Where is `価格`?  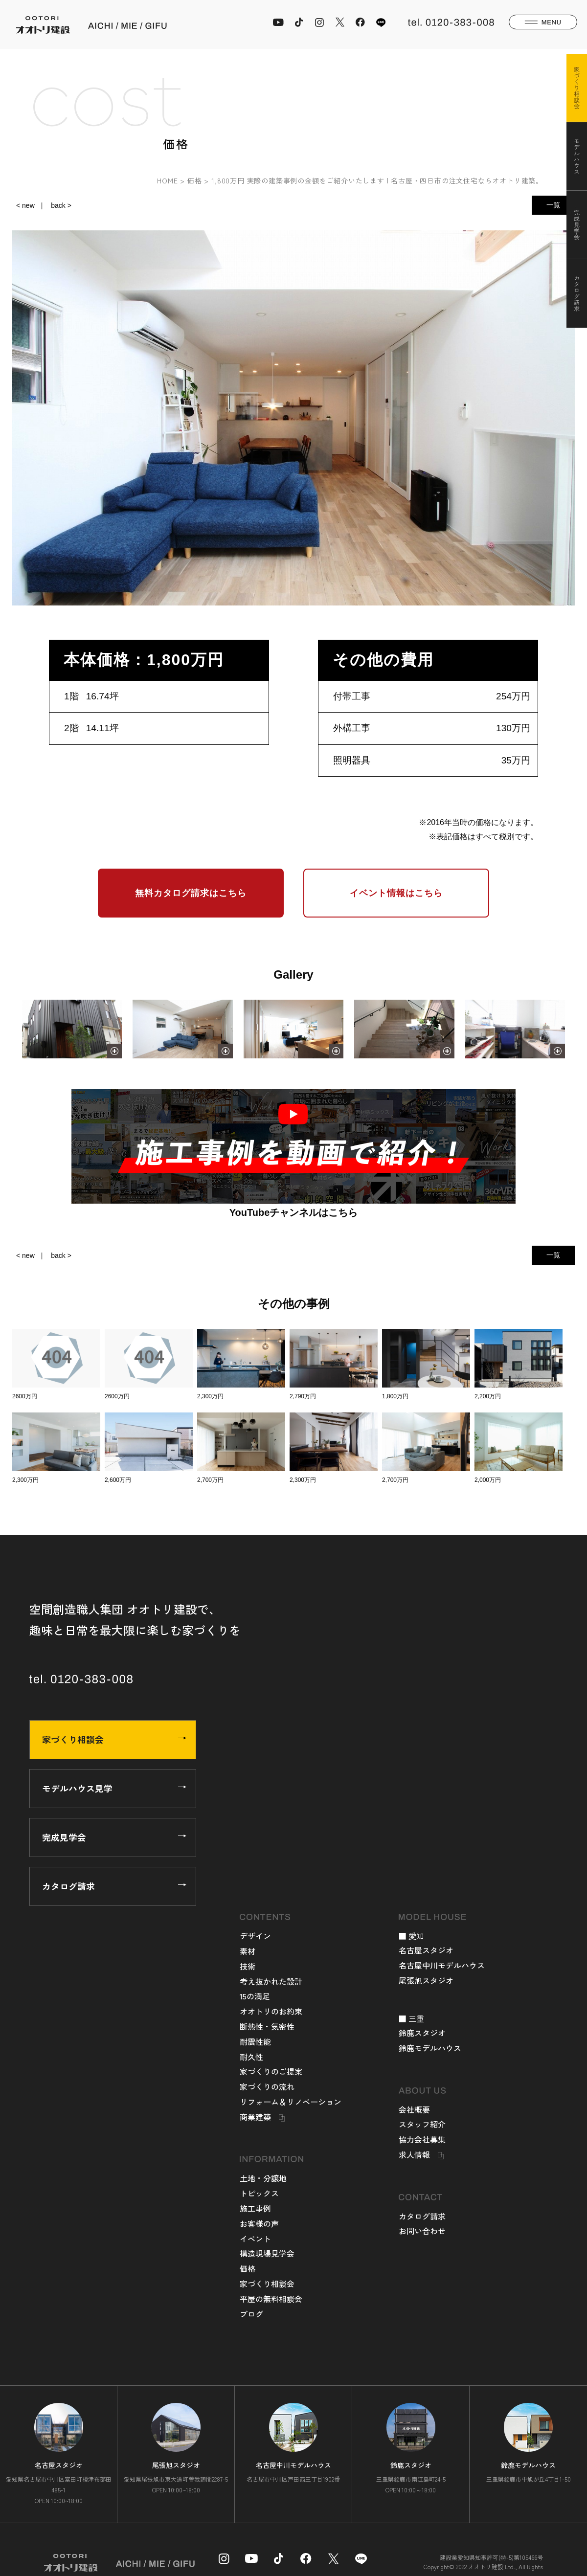
価格 is located at coordinates (247, 2268).